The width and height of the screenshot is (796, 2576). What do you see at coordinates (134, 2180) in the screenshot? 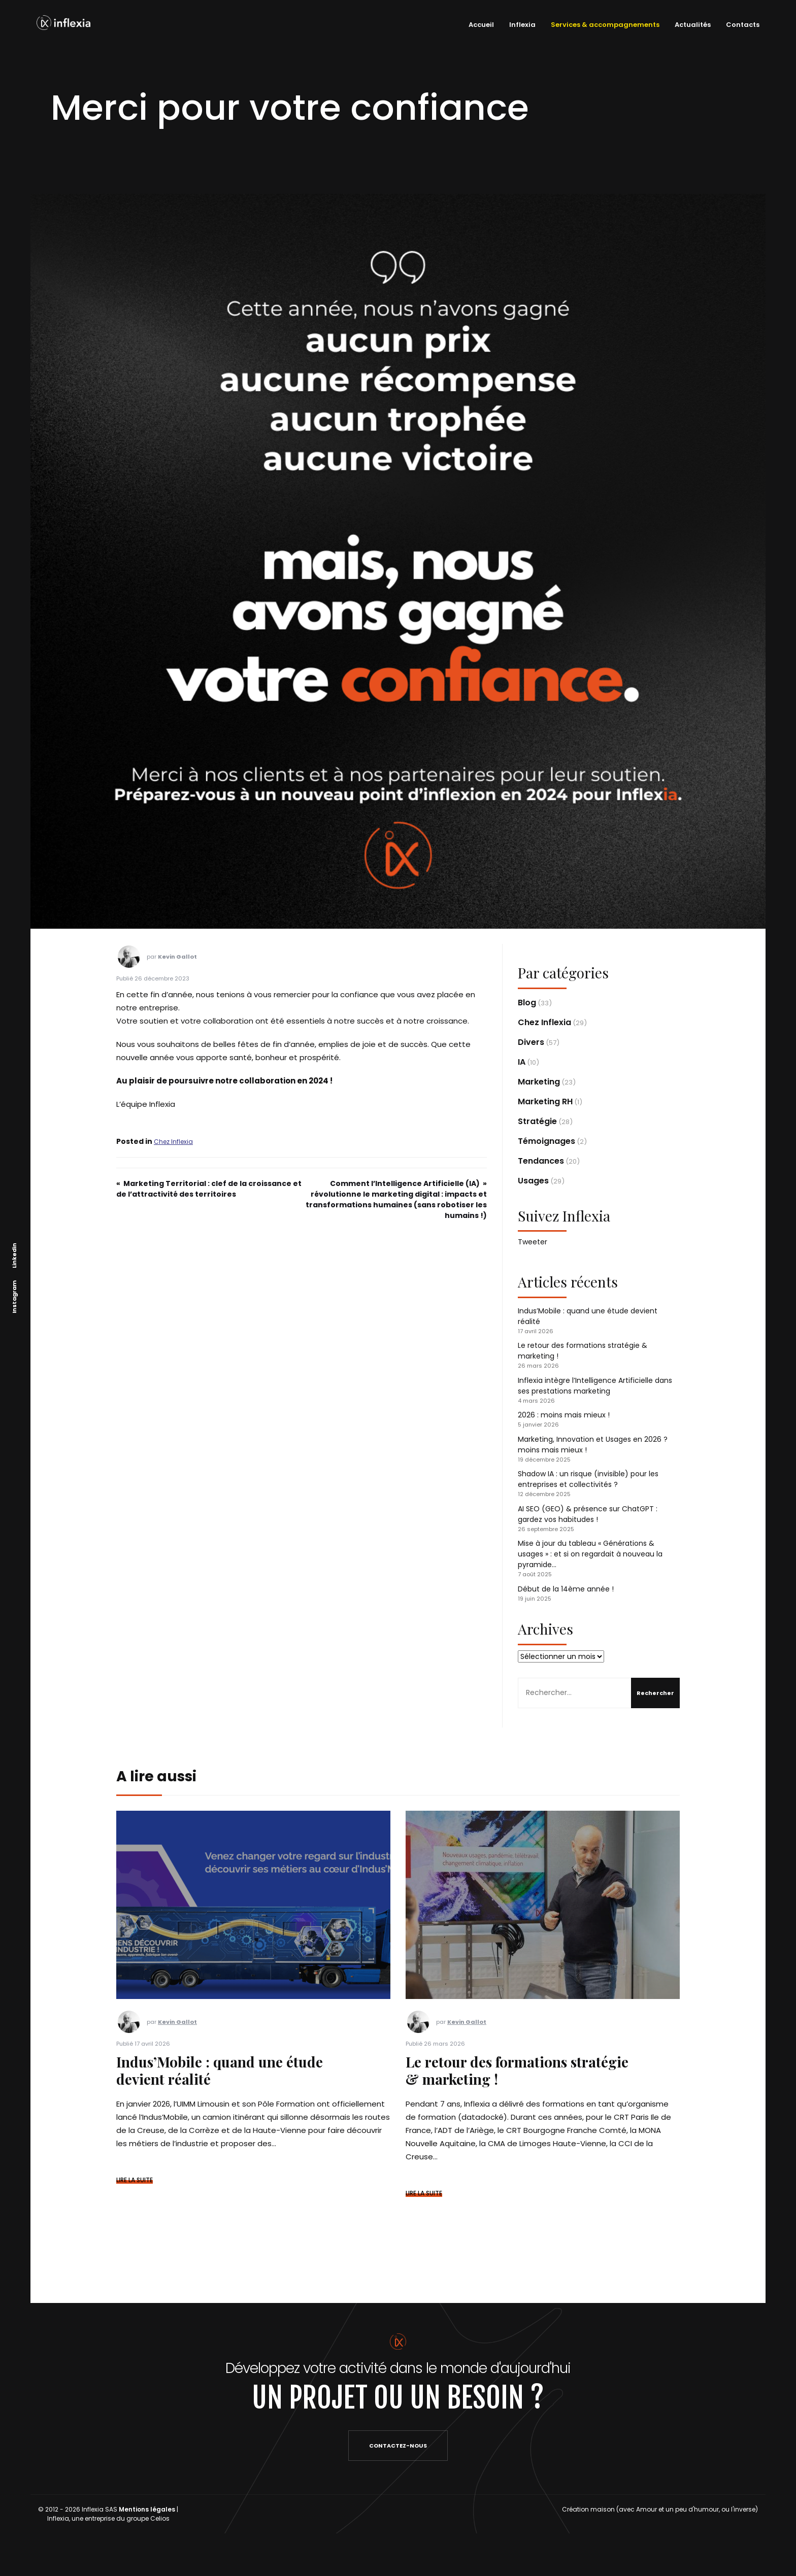
I see `LIRE LA SUITE` at bounding box center [134, 2180].